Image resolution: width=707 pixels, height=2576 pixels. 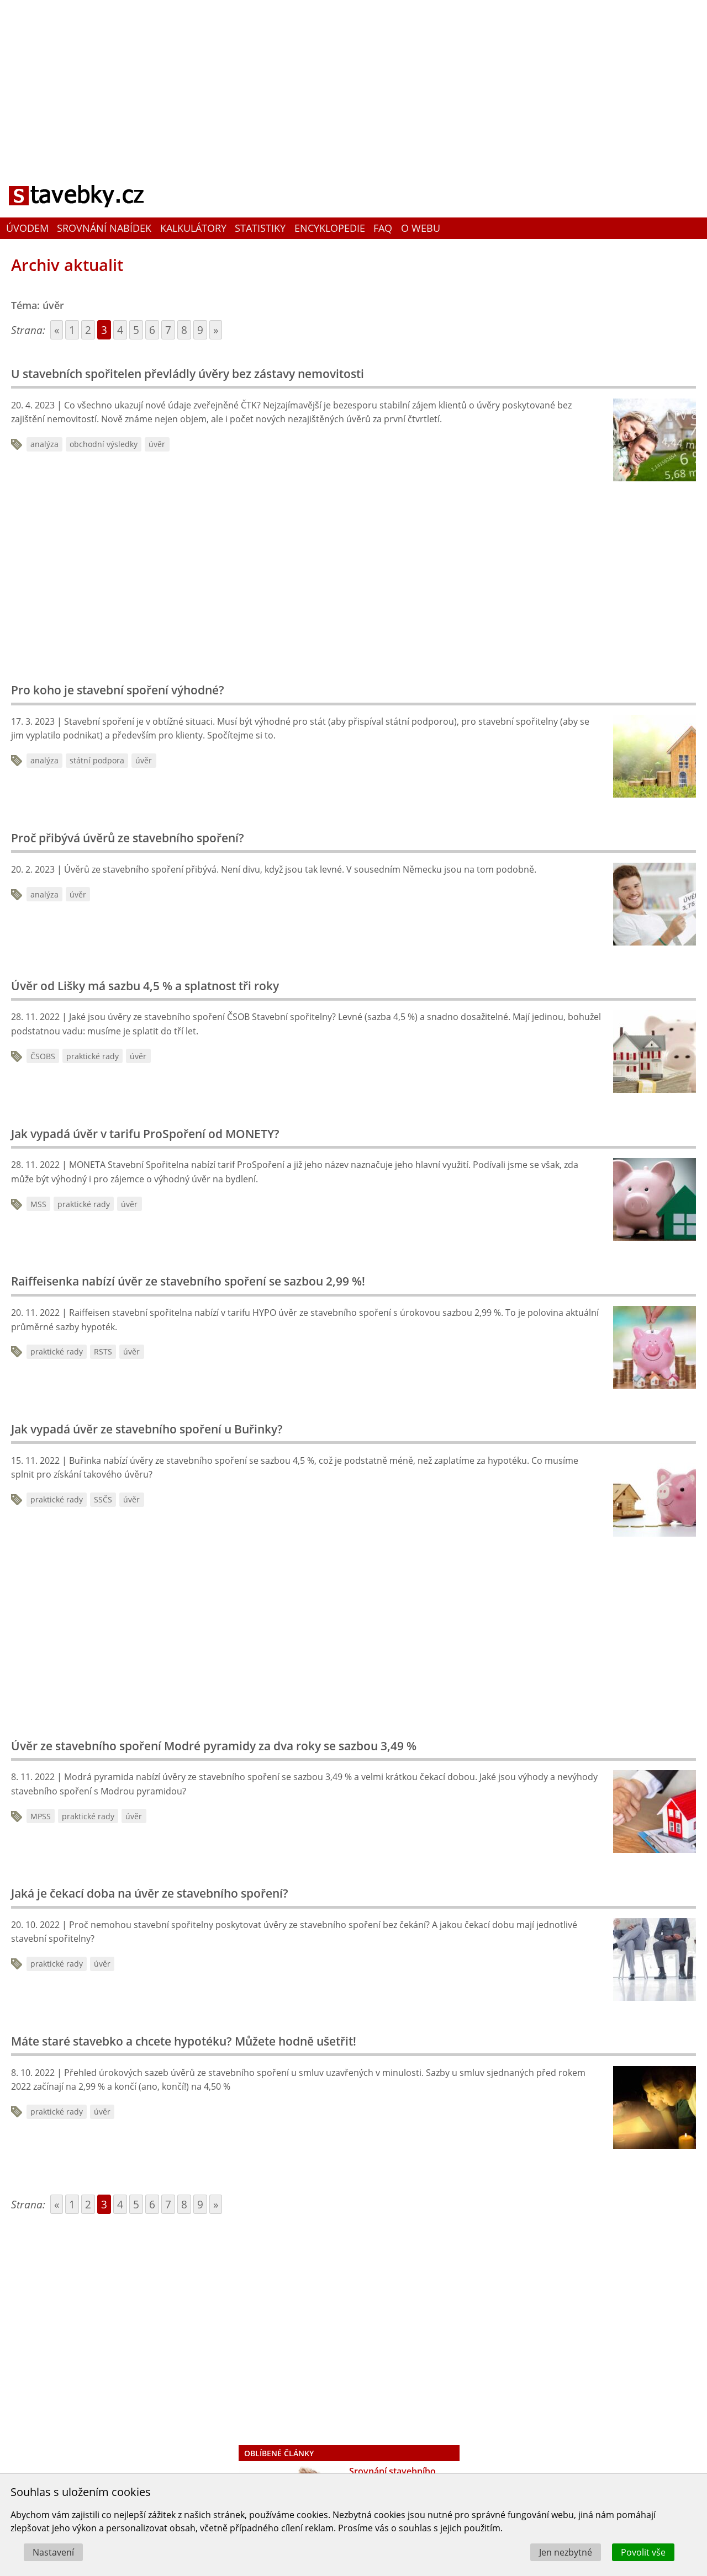 What do you see at coordinates (329, 228) in the screenshot?
I see `Encyklopedie` at bounding box center [329, 228].